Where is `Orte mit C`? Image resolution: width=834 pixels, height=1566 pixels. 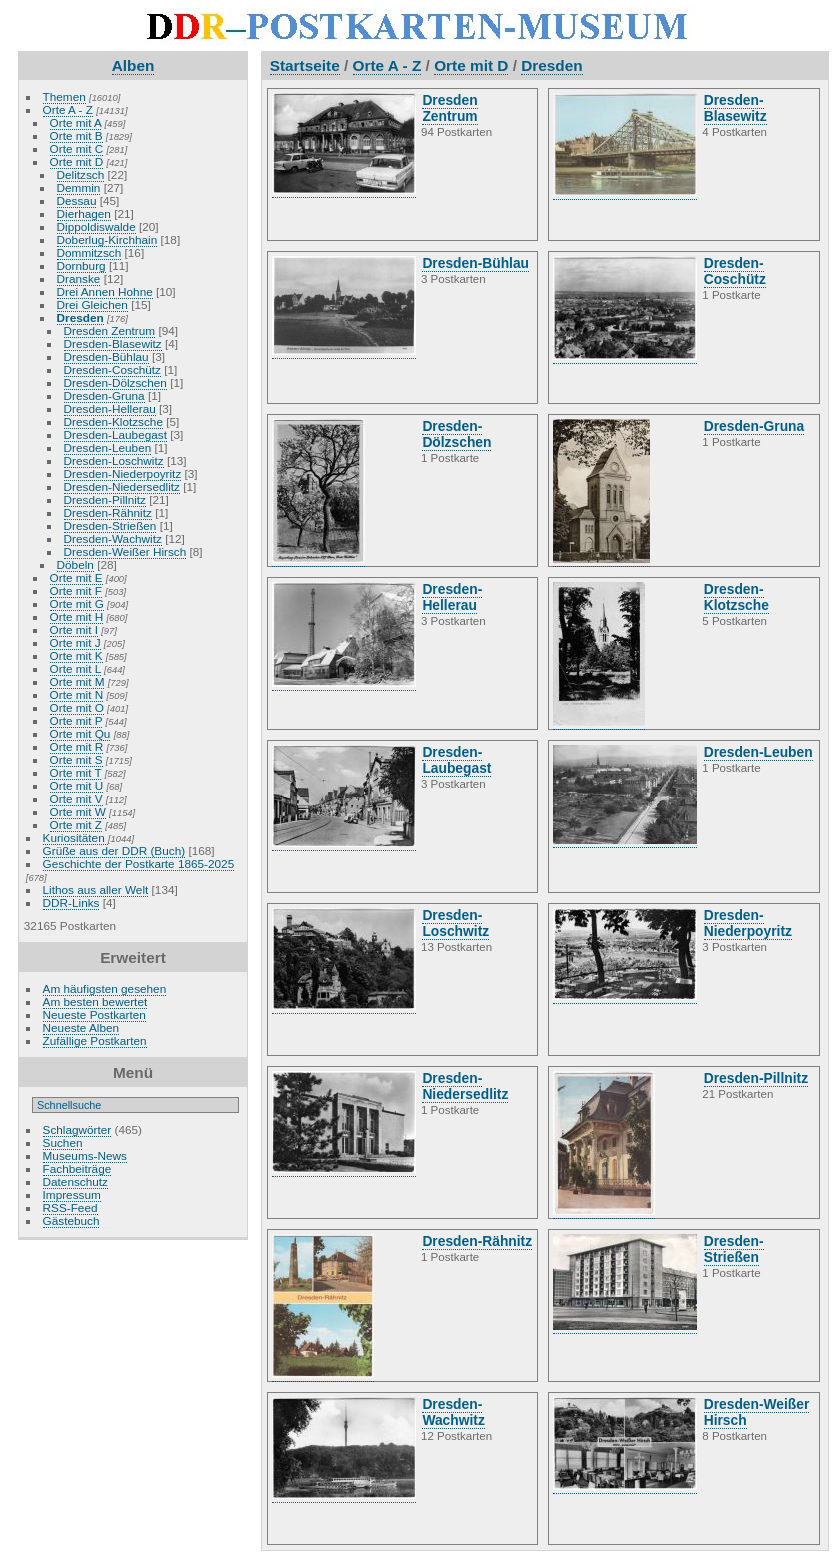
Orte mit C is located at coordinates (77, 148).